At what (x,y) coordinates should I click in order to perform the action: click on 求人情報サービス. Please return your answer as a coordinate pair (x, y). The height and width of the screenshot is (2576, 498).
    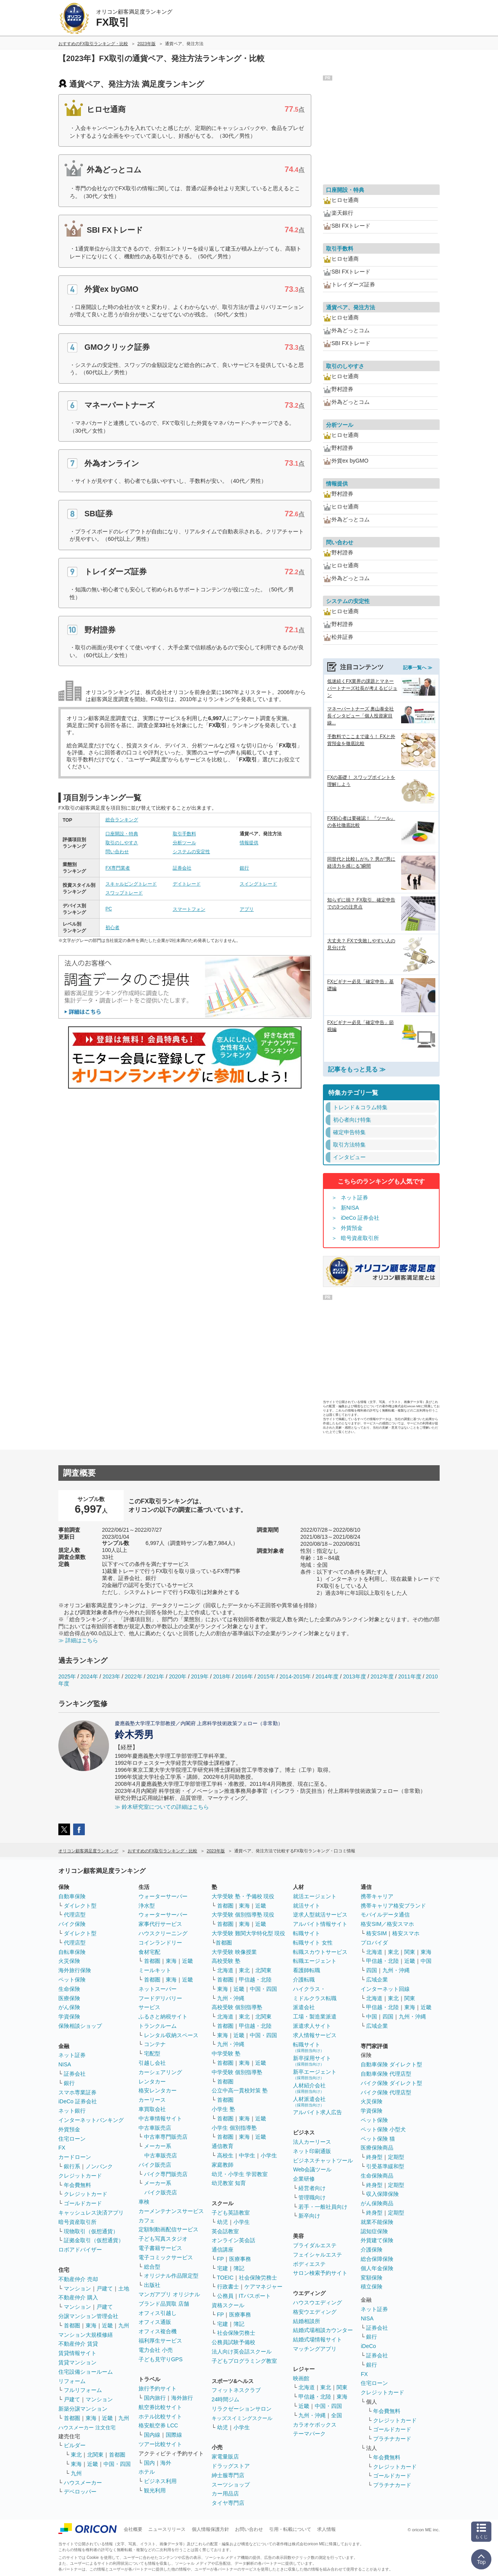
    Looking at the image, I should click on (315, 2035).